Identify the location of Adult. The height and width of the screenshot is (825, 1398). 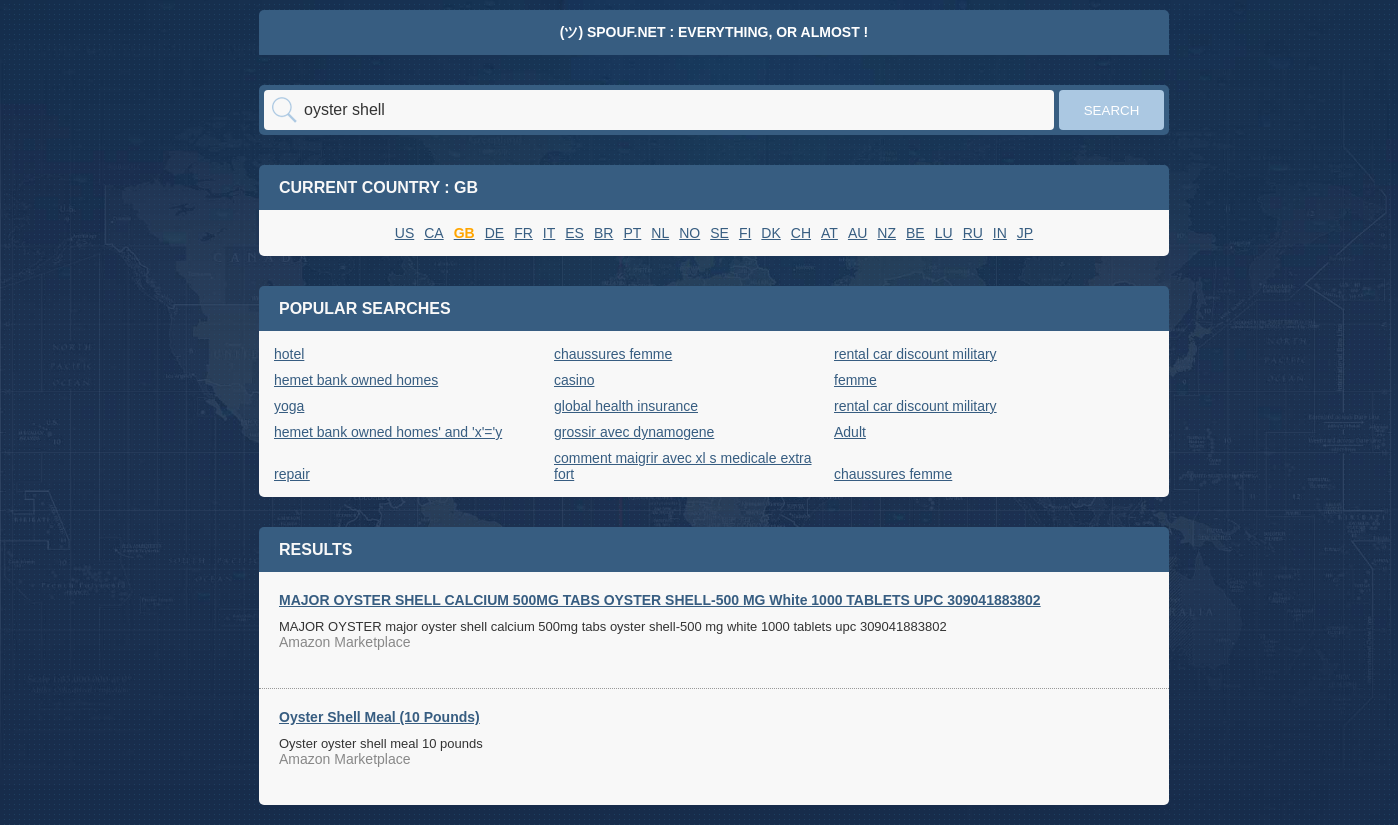
(850, 432).